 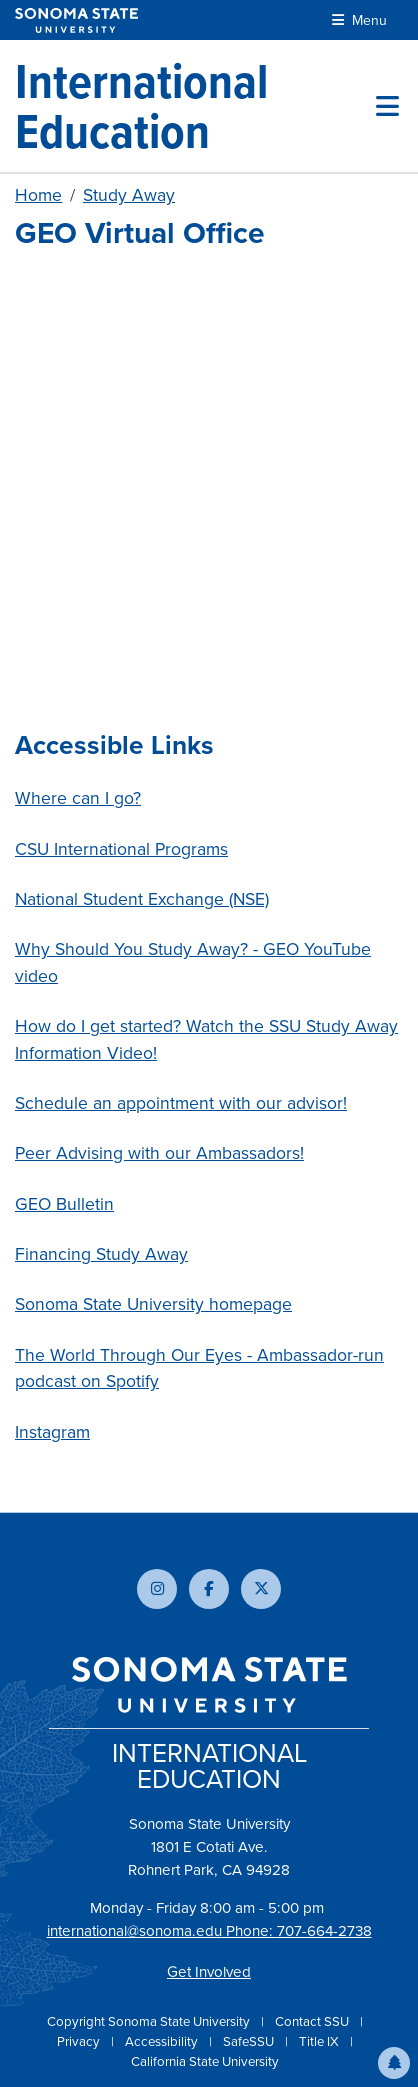 What do you see at coordinates (38, 195) in the screenshot?
I see `Home` at bounding box center [38, 195].